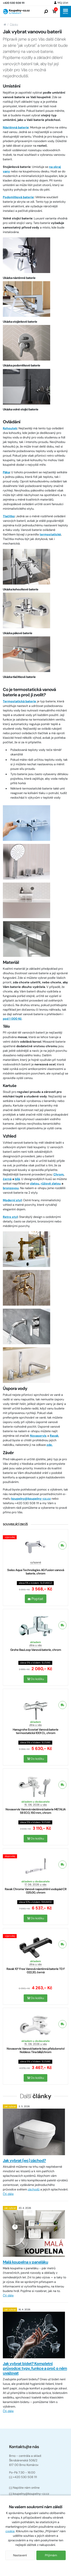 The height and width of the screenshot is (2576, 71). What do you see at coordinates (58, 1174) in the screenshot?
I see `Chrom` at bounding box center [58, 1174].